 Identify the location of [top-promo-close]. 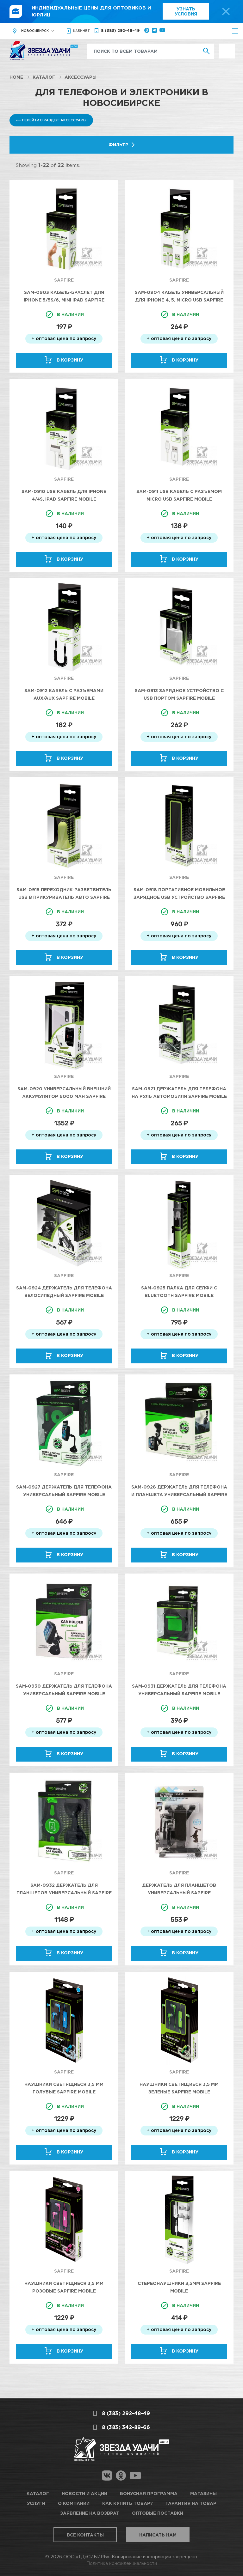
(226, 11).